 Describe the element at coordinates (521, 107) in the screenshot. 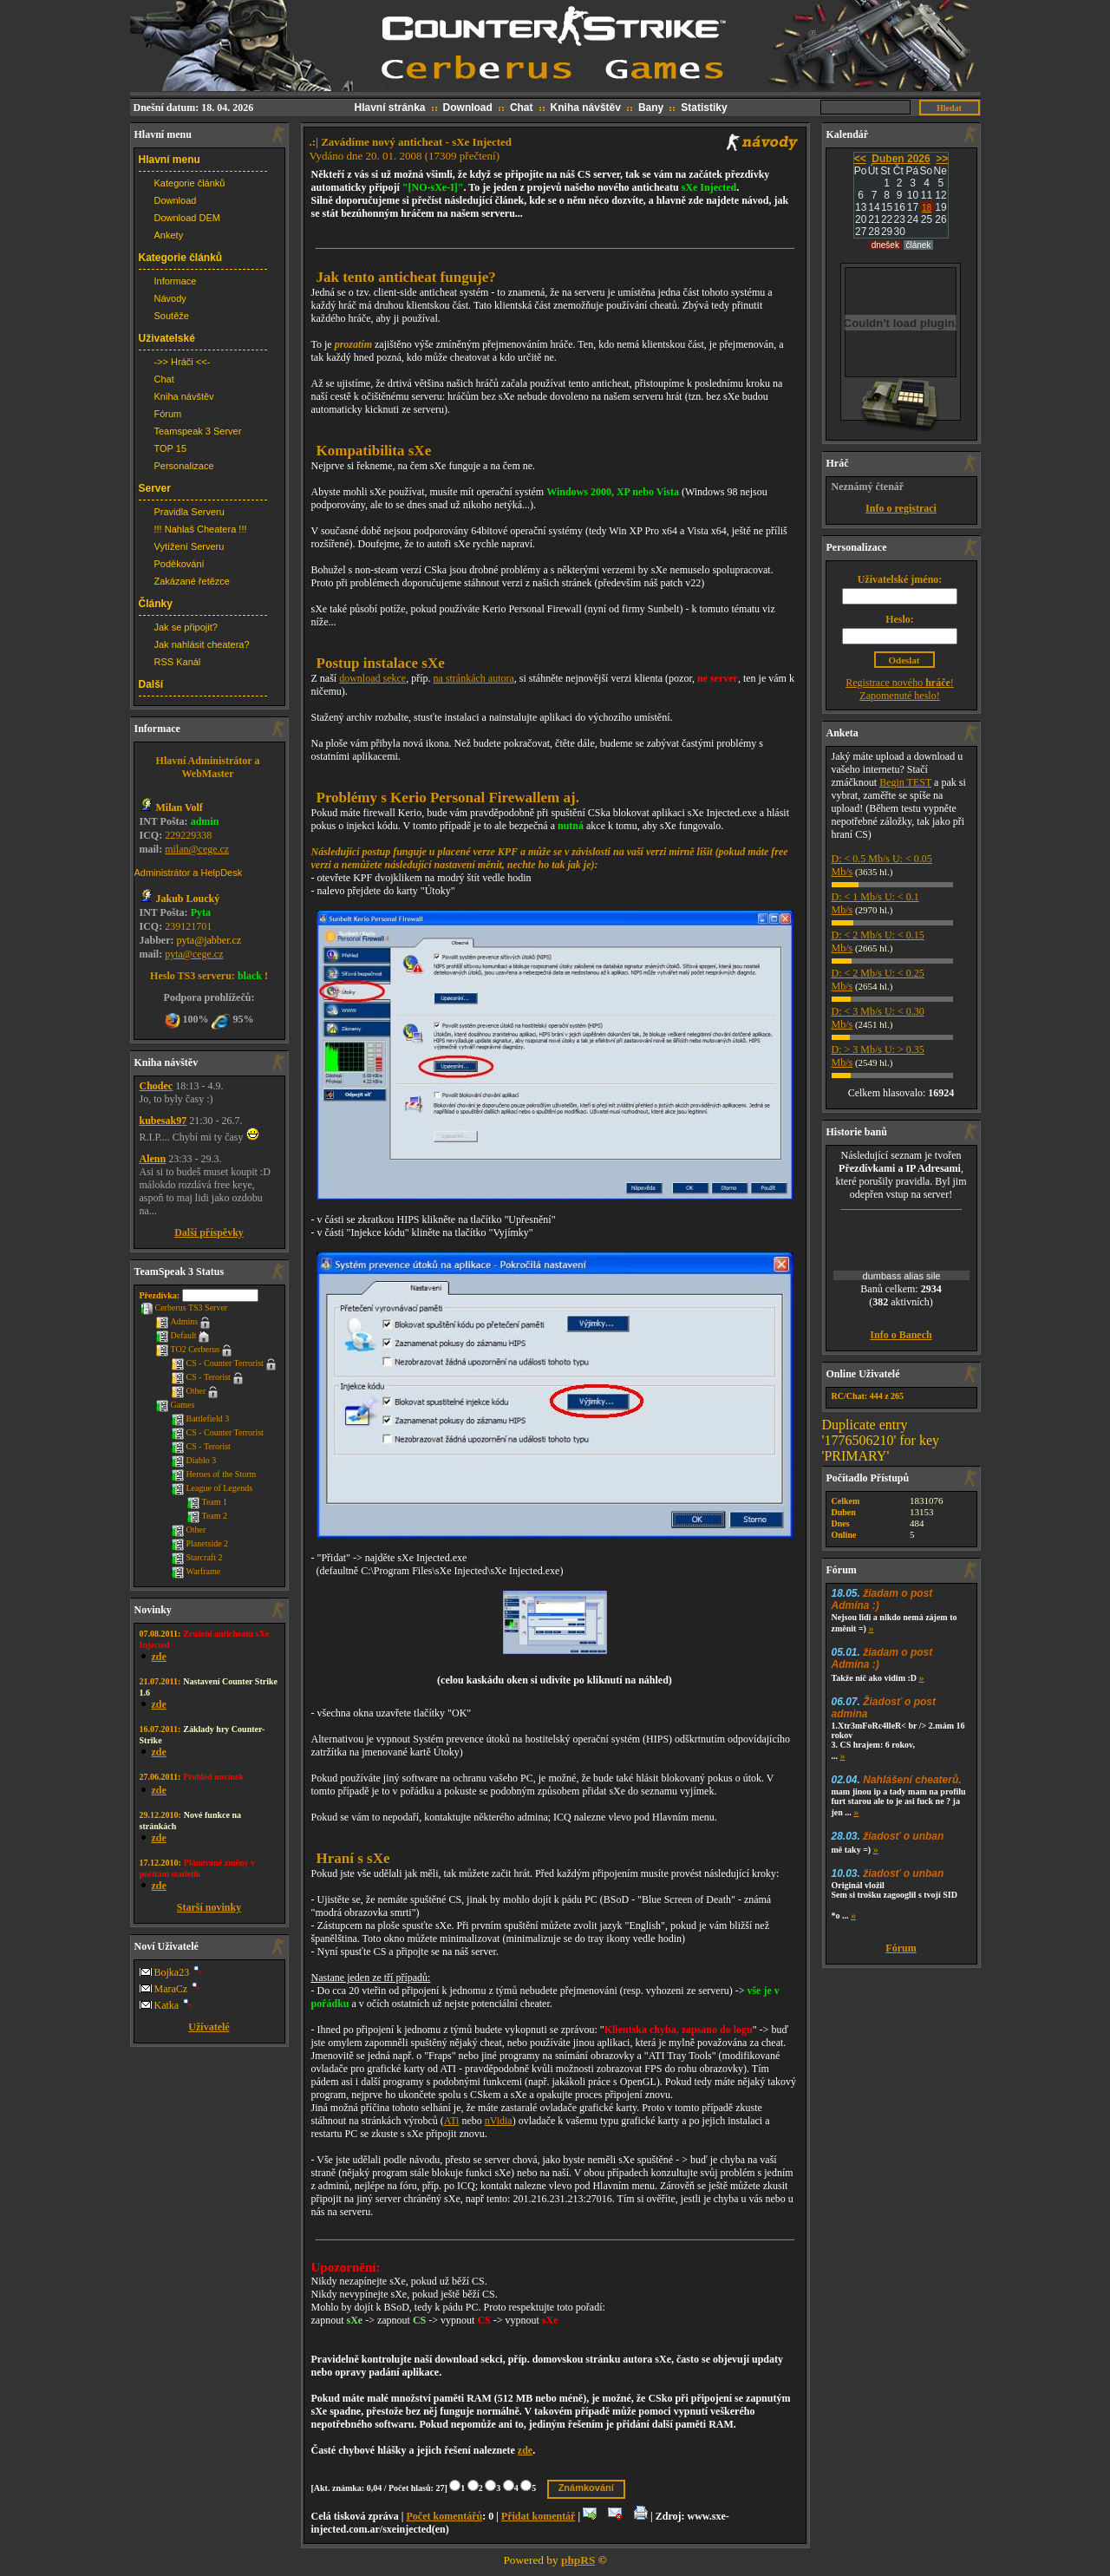

I see `Chat` at that location.